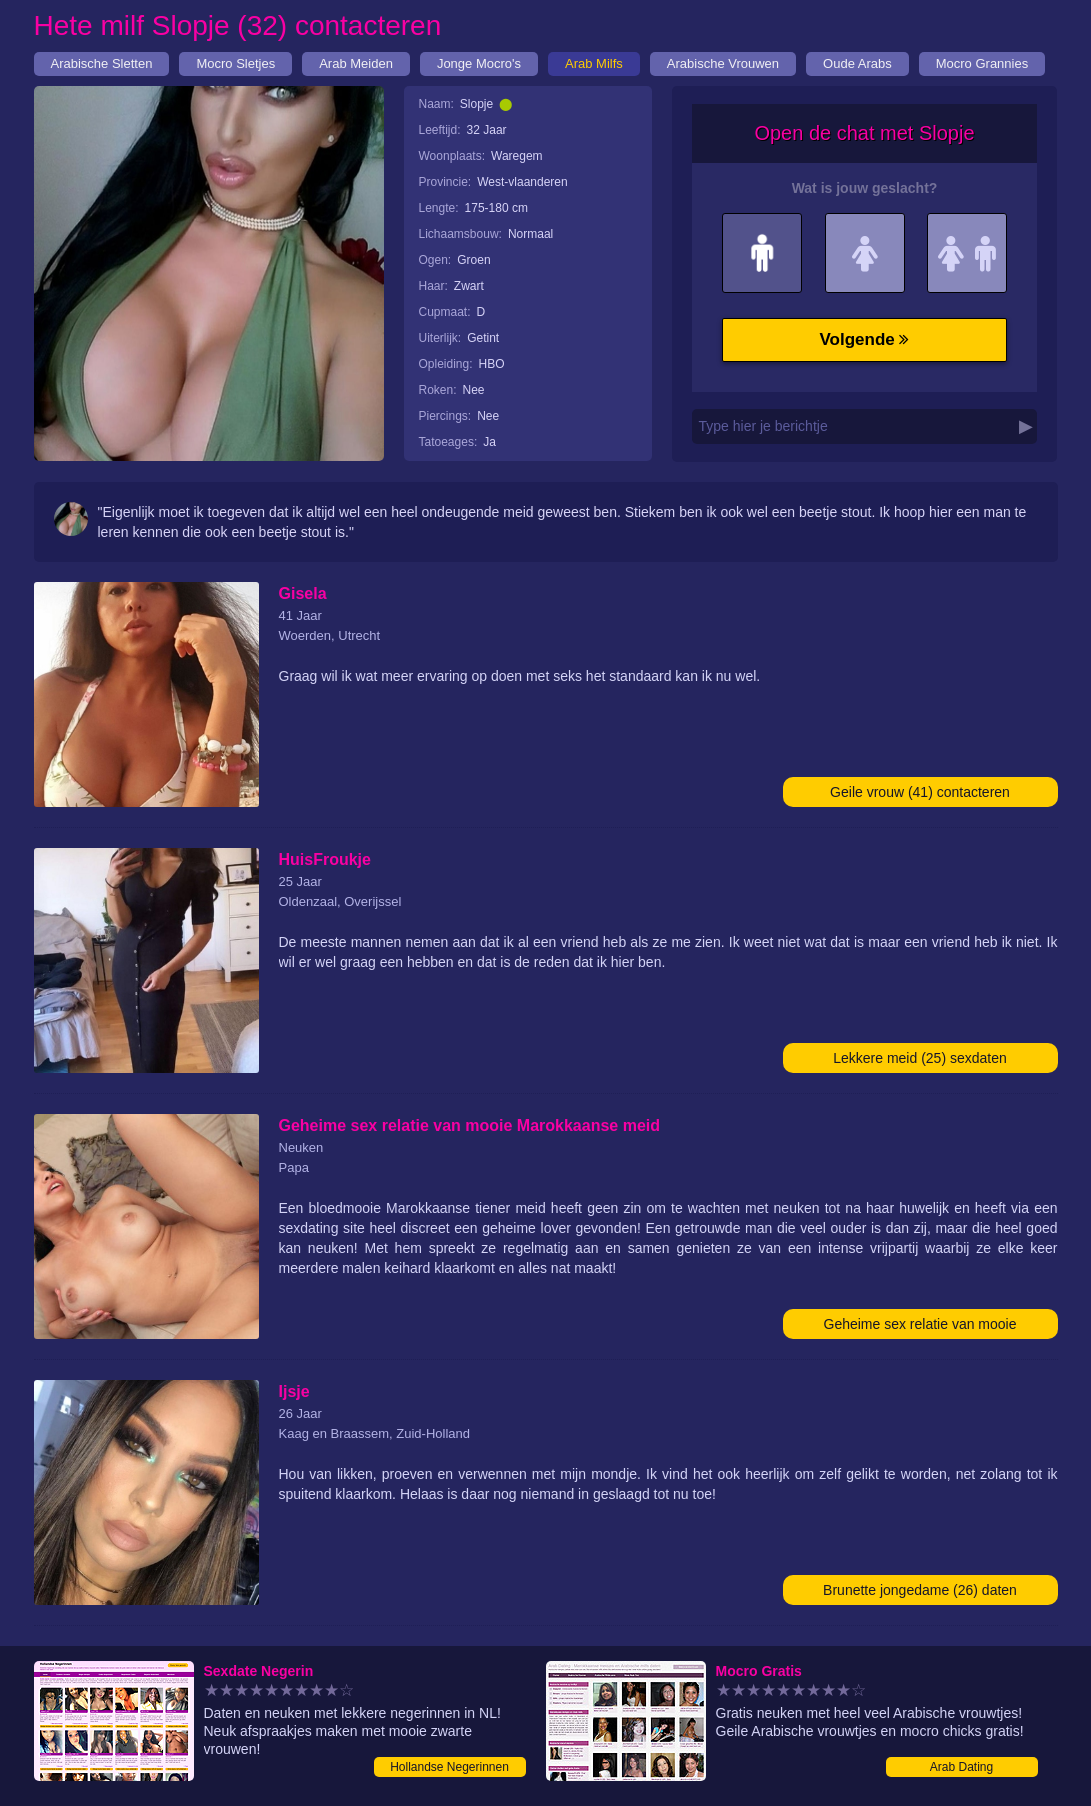  What do you see at coordinates (356, 63) in the screenshot?
I see `Arab Meiden` at bounding box center [356, 63].